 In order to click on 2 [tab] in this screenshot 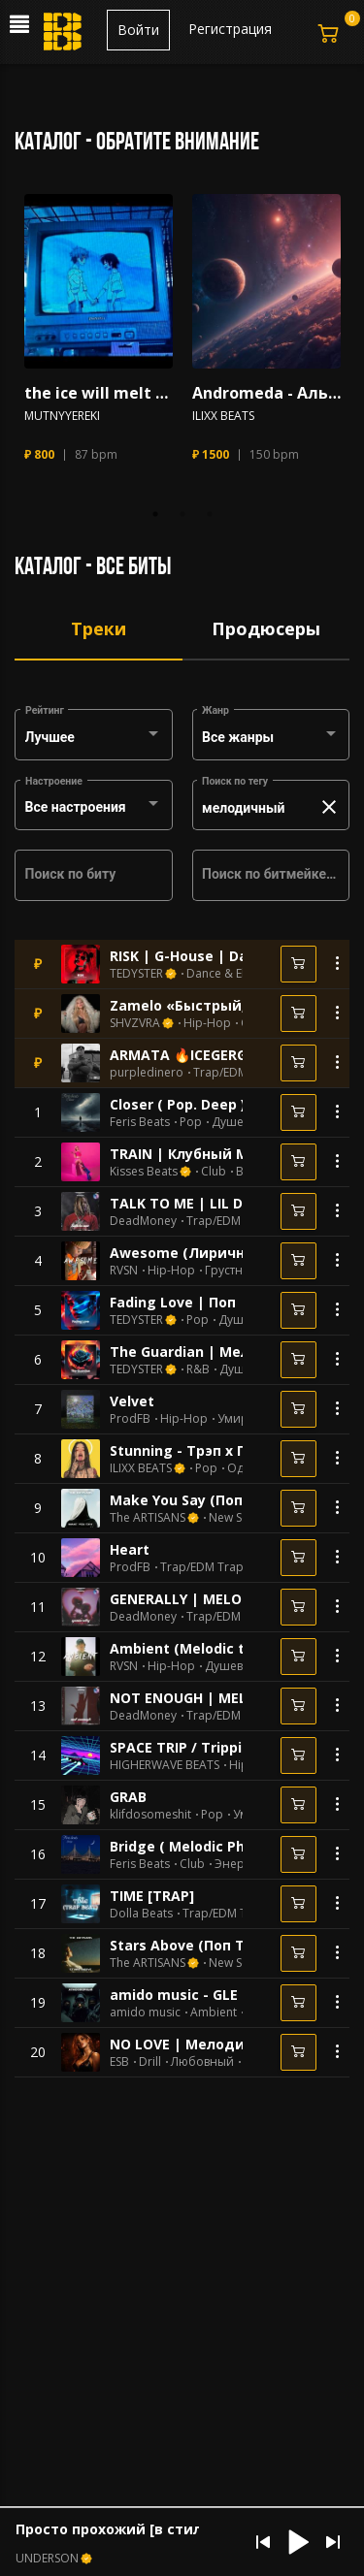, I will do `click(182, 514)`.